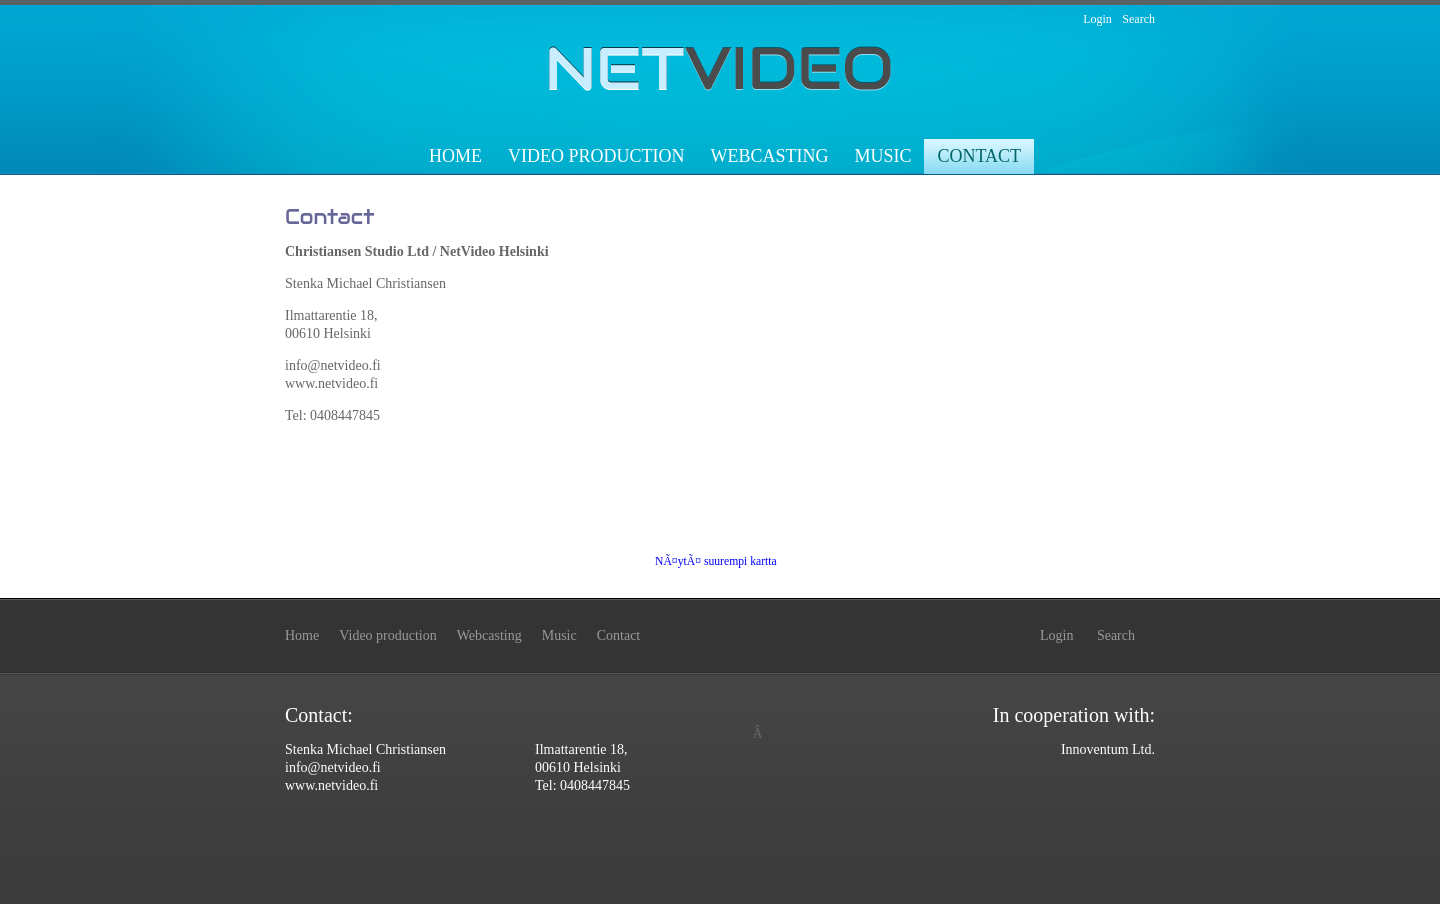  I want to click on NÃ¤ytÃ¤ suurempi kartta, so click(716, 561).